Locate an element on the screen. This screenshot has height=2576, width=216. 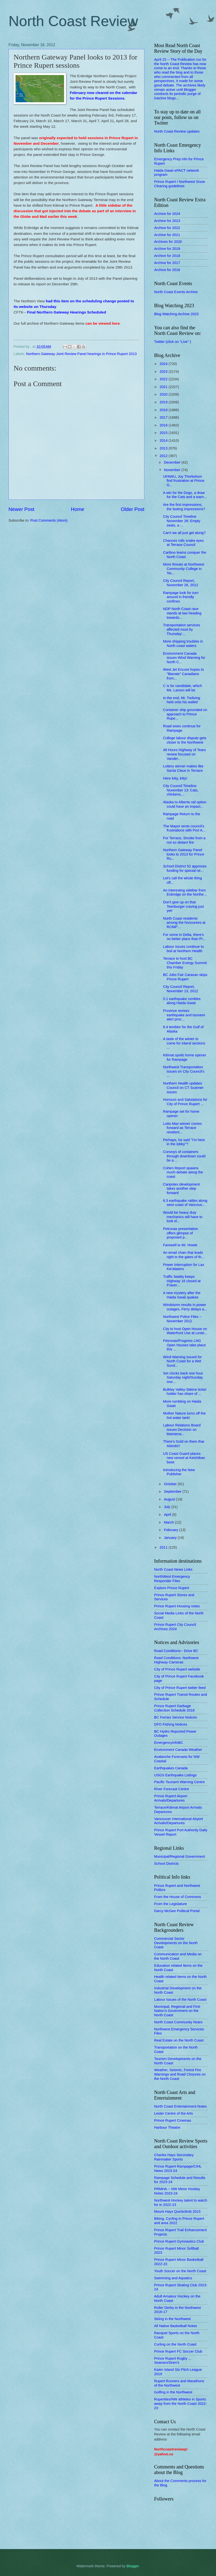
From the House of Commons is located at coordinates (177, 1897).